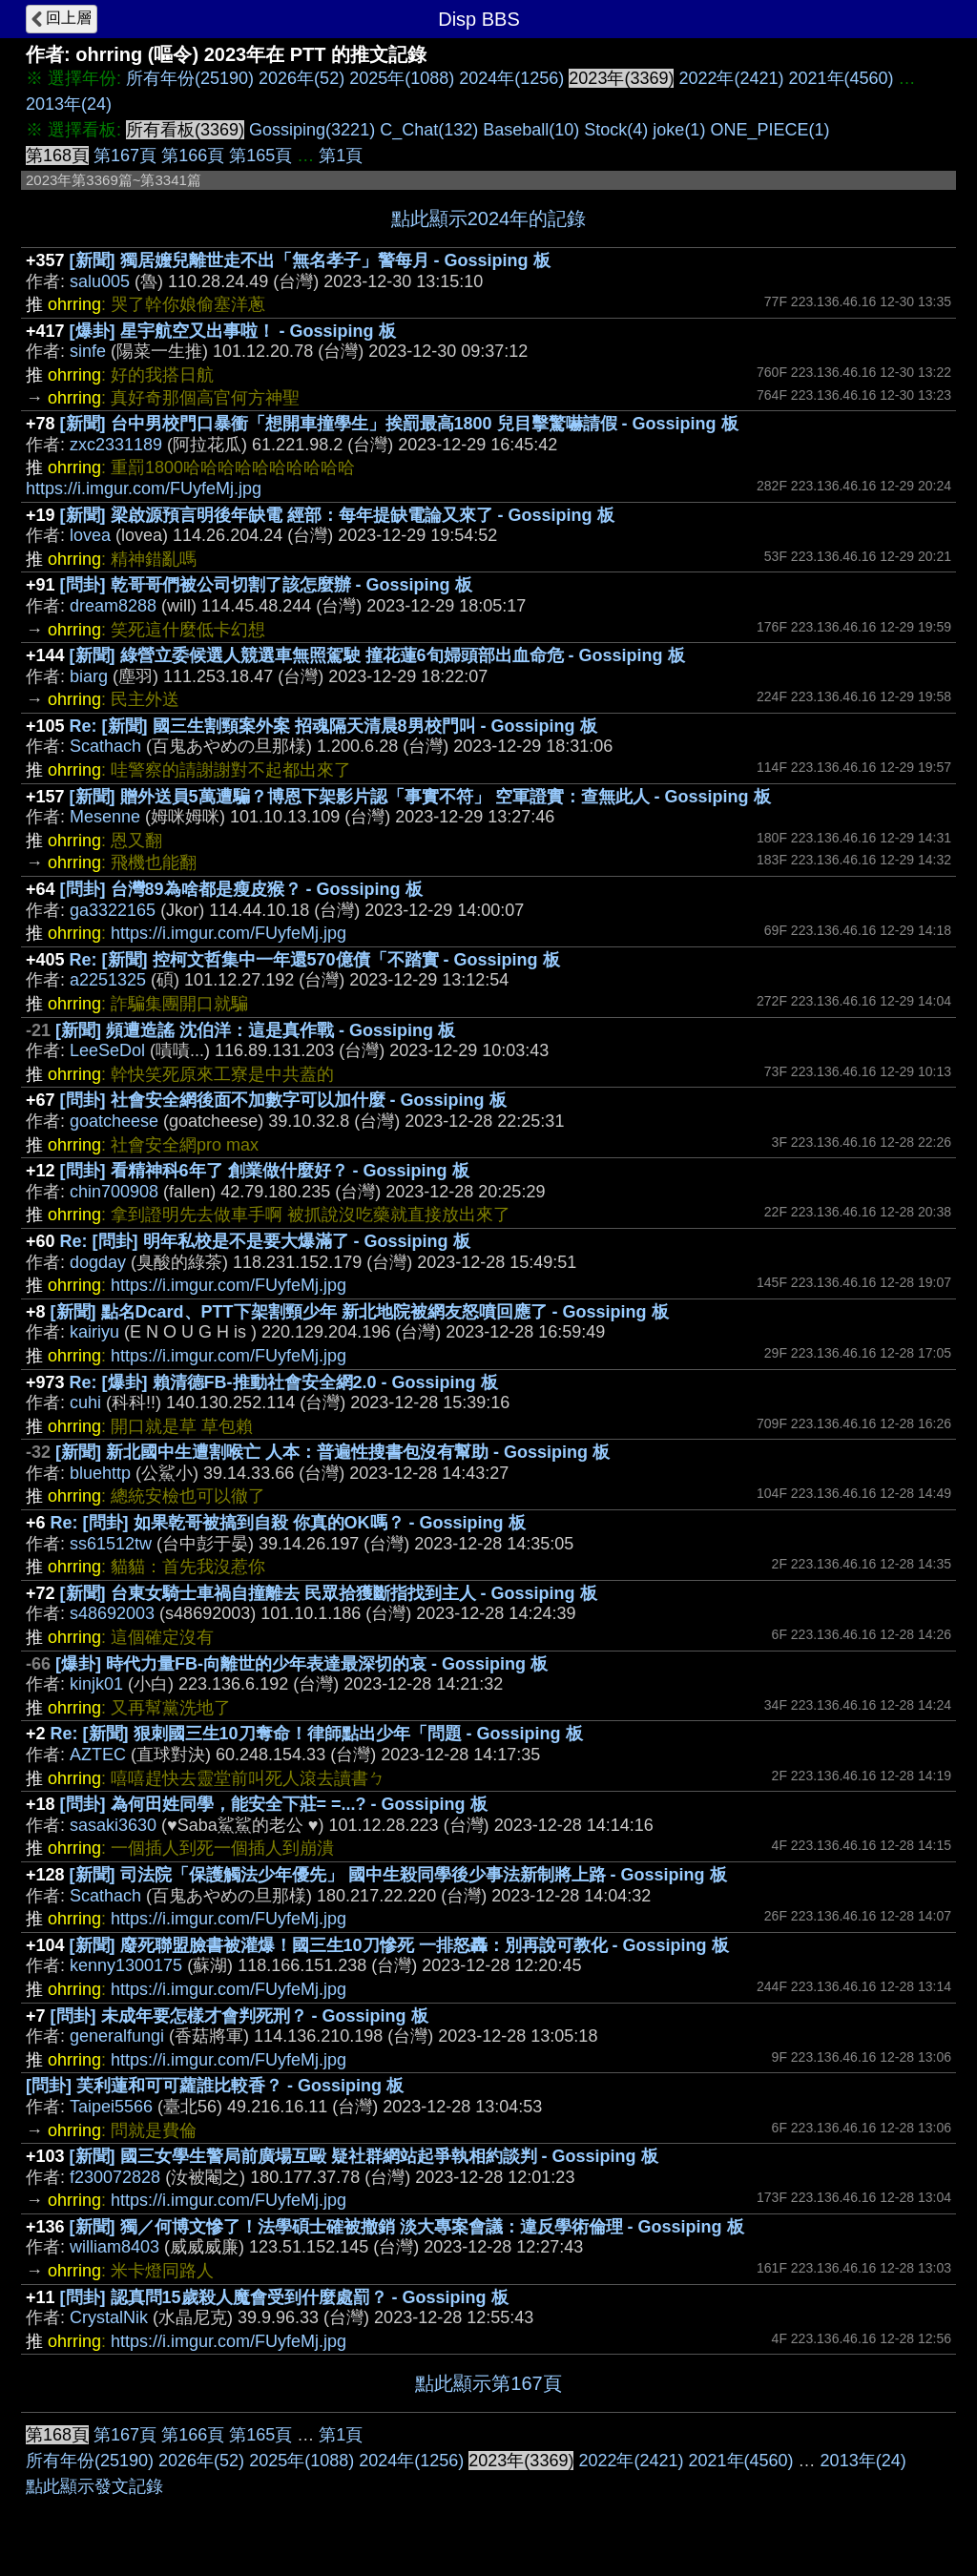 Image resolution: width=977 pixels, height=2576 pixels. Describe the element at coordinates (233, 331) in the screenshot. I see `[爆卦] 星宇航空又出事啦！ - Gossiping 板` at that location.